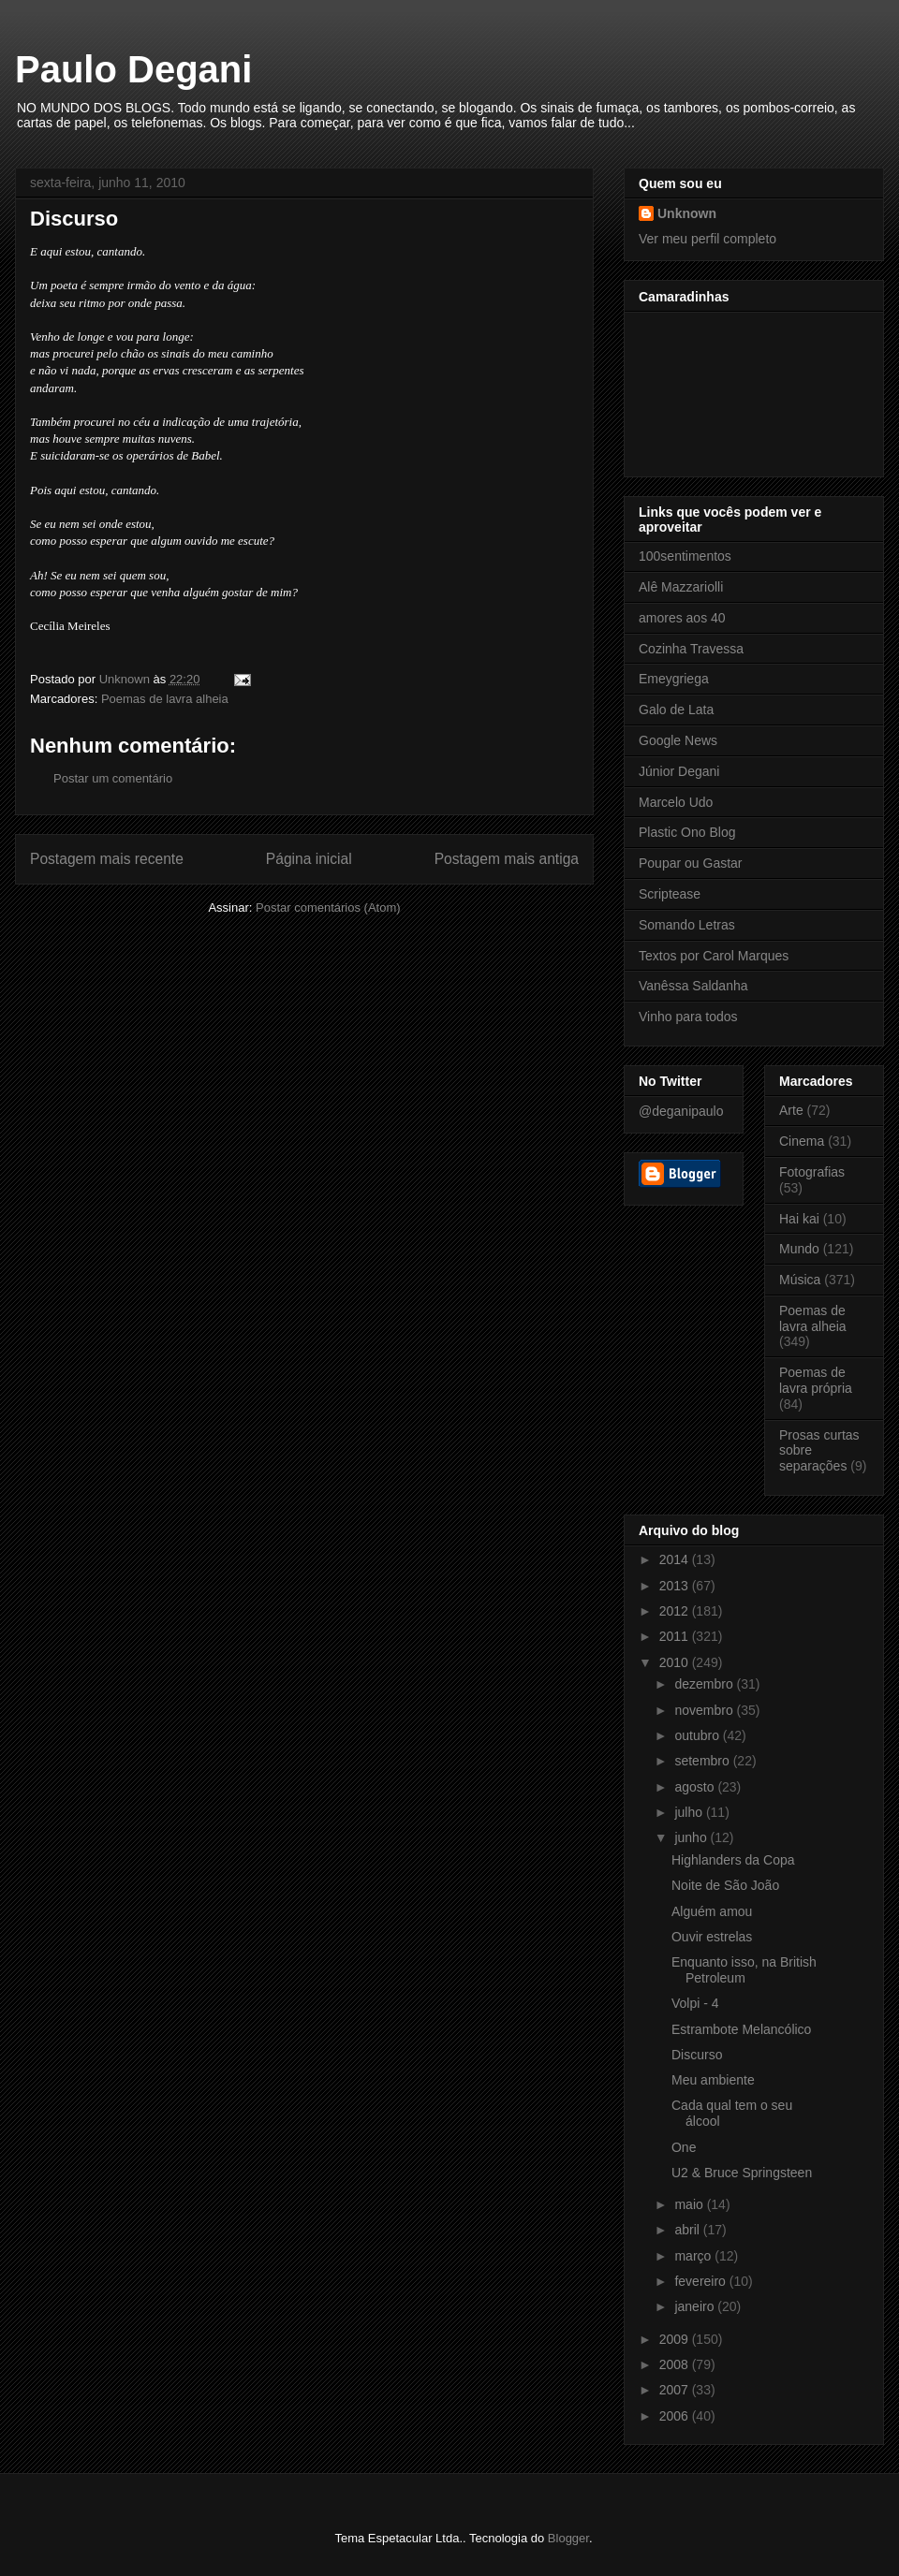 This screenshot has width=899, height=2576. I want to click on One, so click(683, 2147).